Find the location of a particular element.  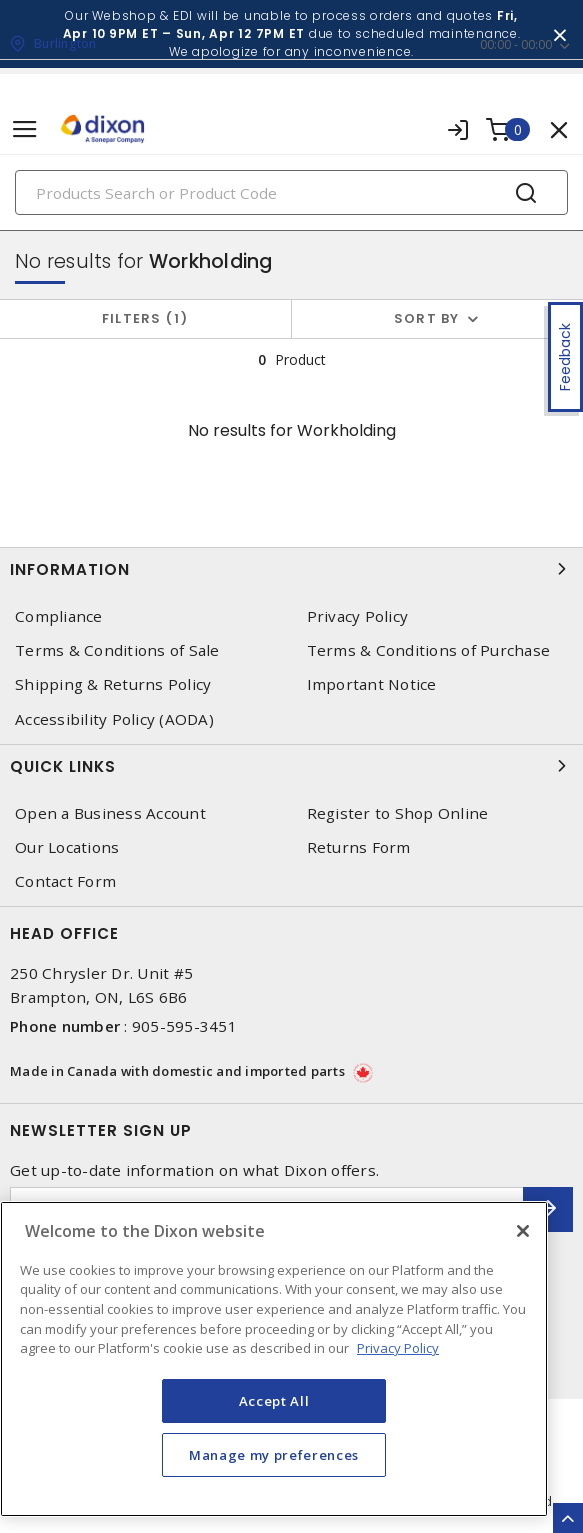

[Toggle navigation] is located at coordinates (25, 129).